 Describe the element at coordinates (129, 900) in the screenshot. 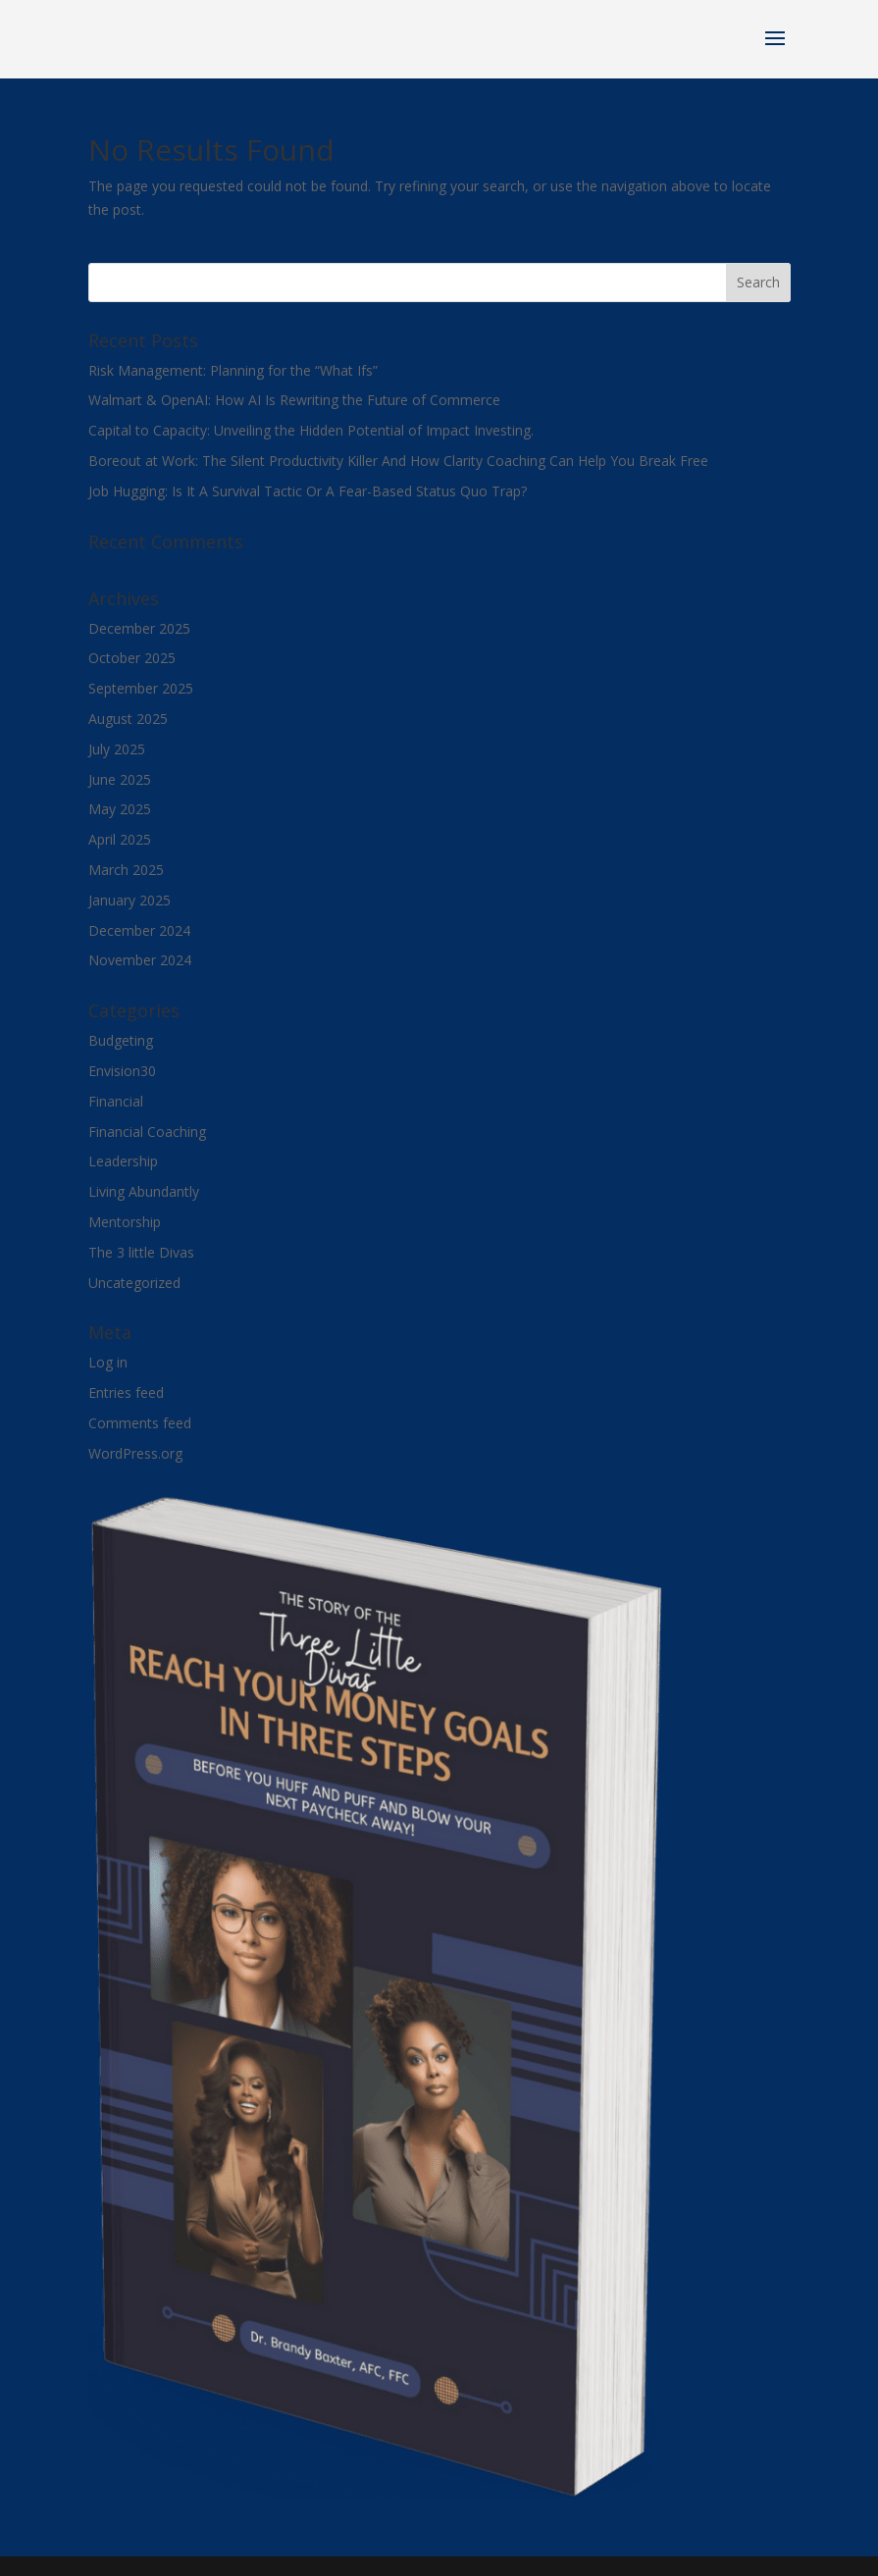

I see `January 2025` at that location.